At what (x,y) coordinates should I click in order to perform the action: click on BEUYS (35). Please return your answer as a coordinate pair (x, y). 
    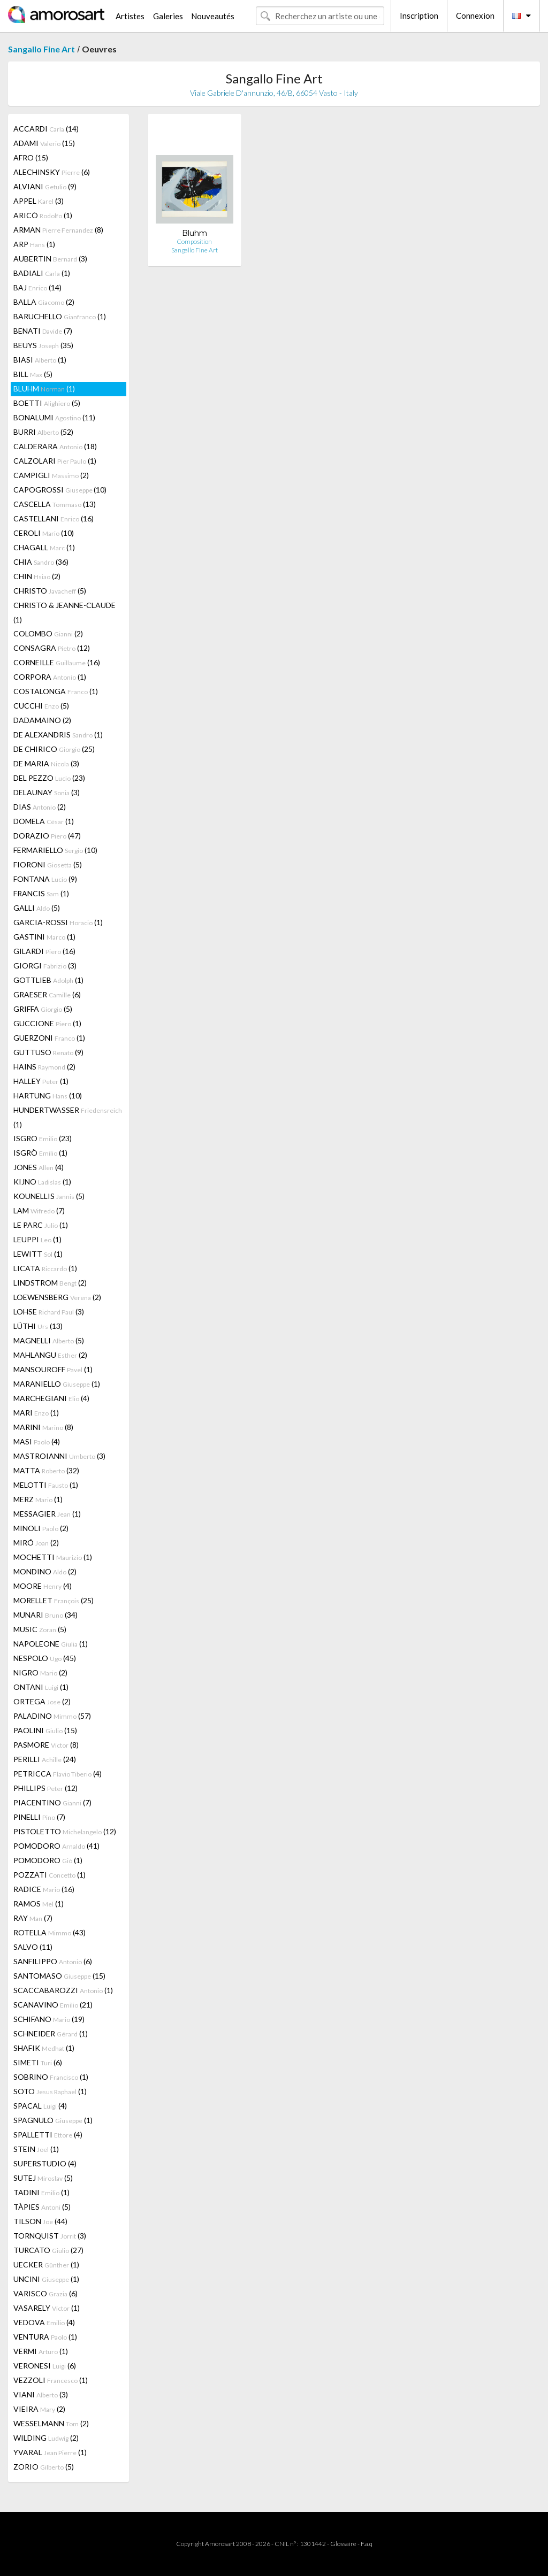
    Looking at the image, I should click on (43, 345).